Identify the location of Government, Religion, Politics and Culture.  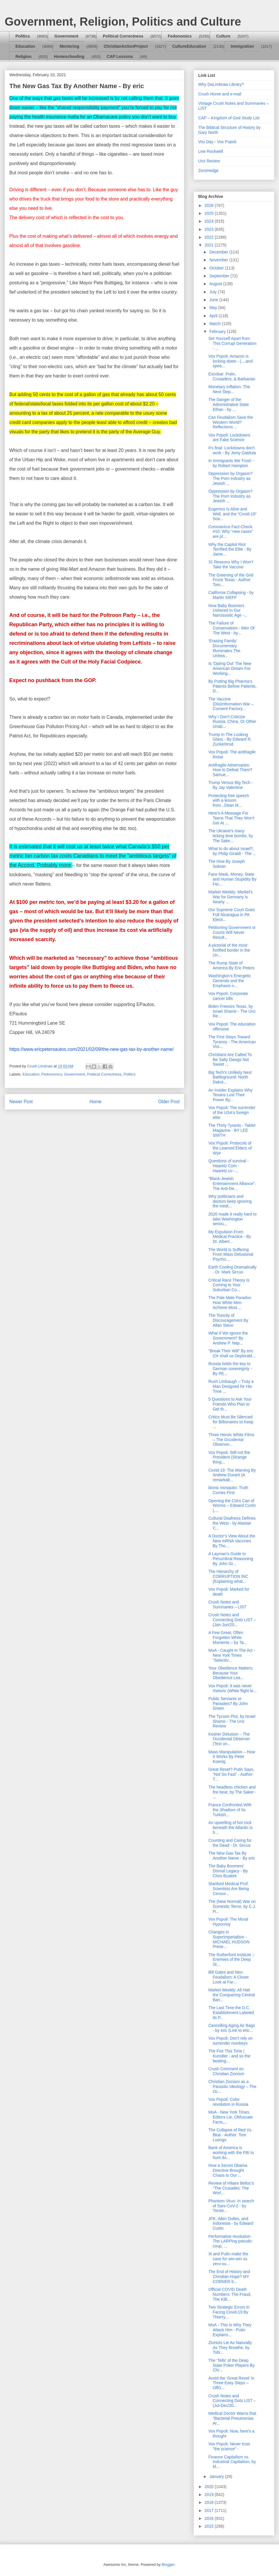
(123, 21).